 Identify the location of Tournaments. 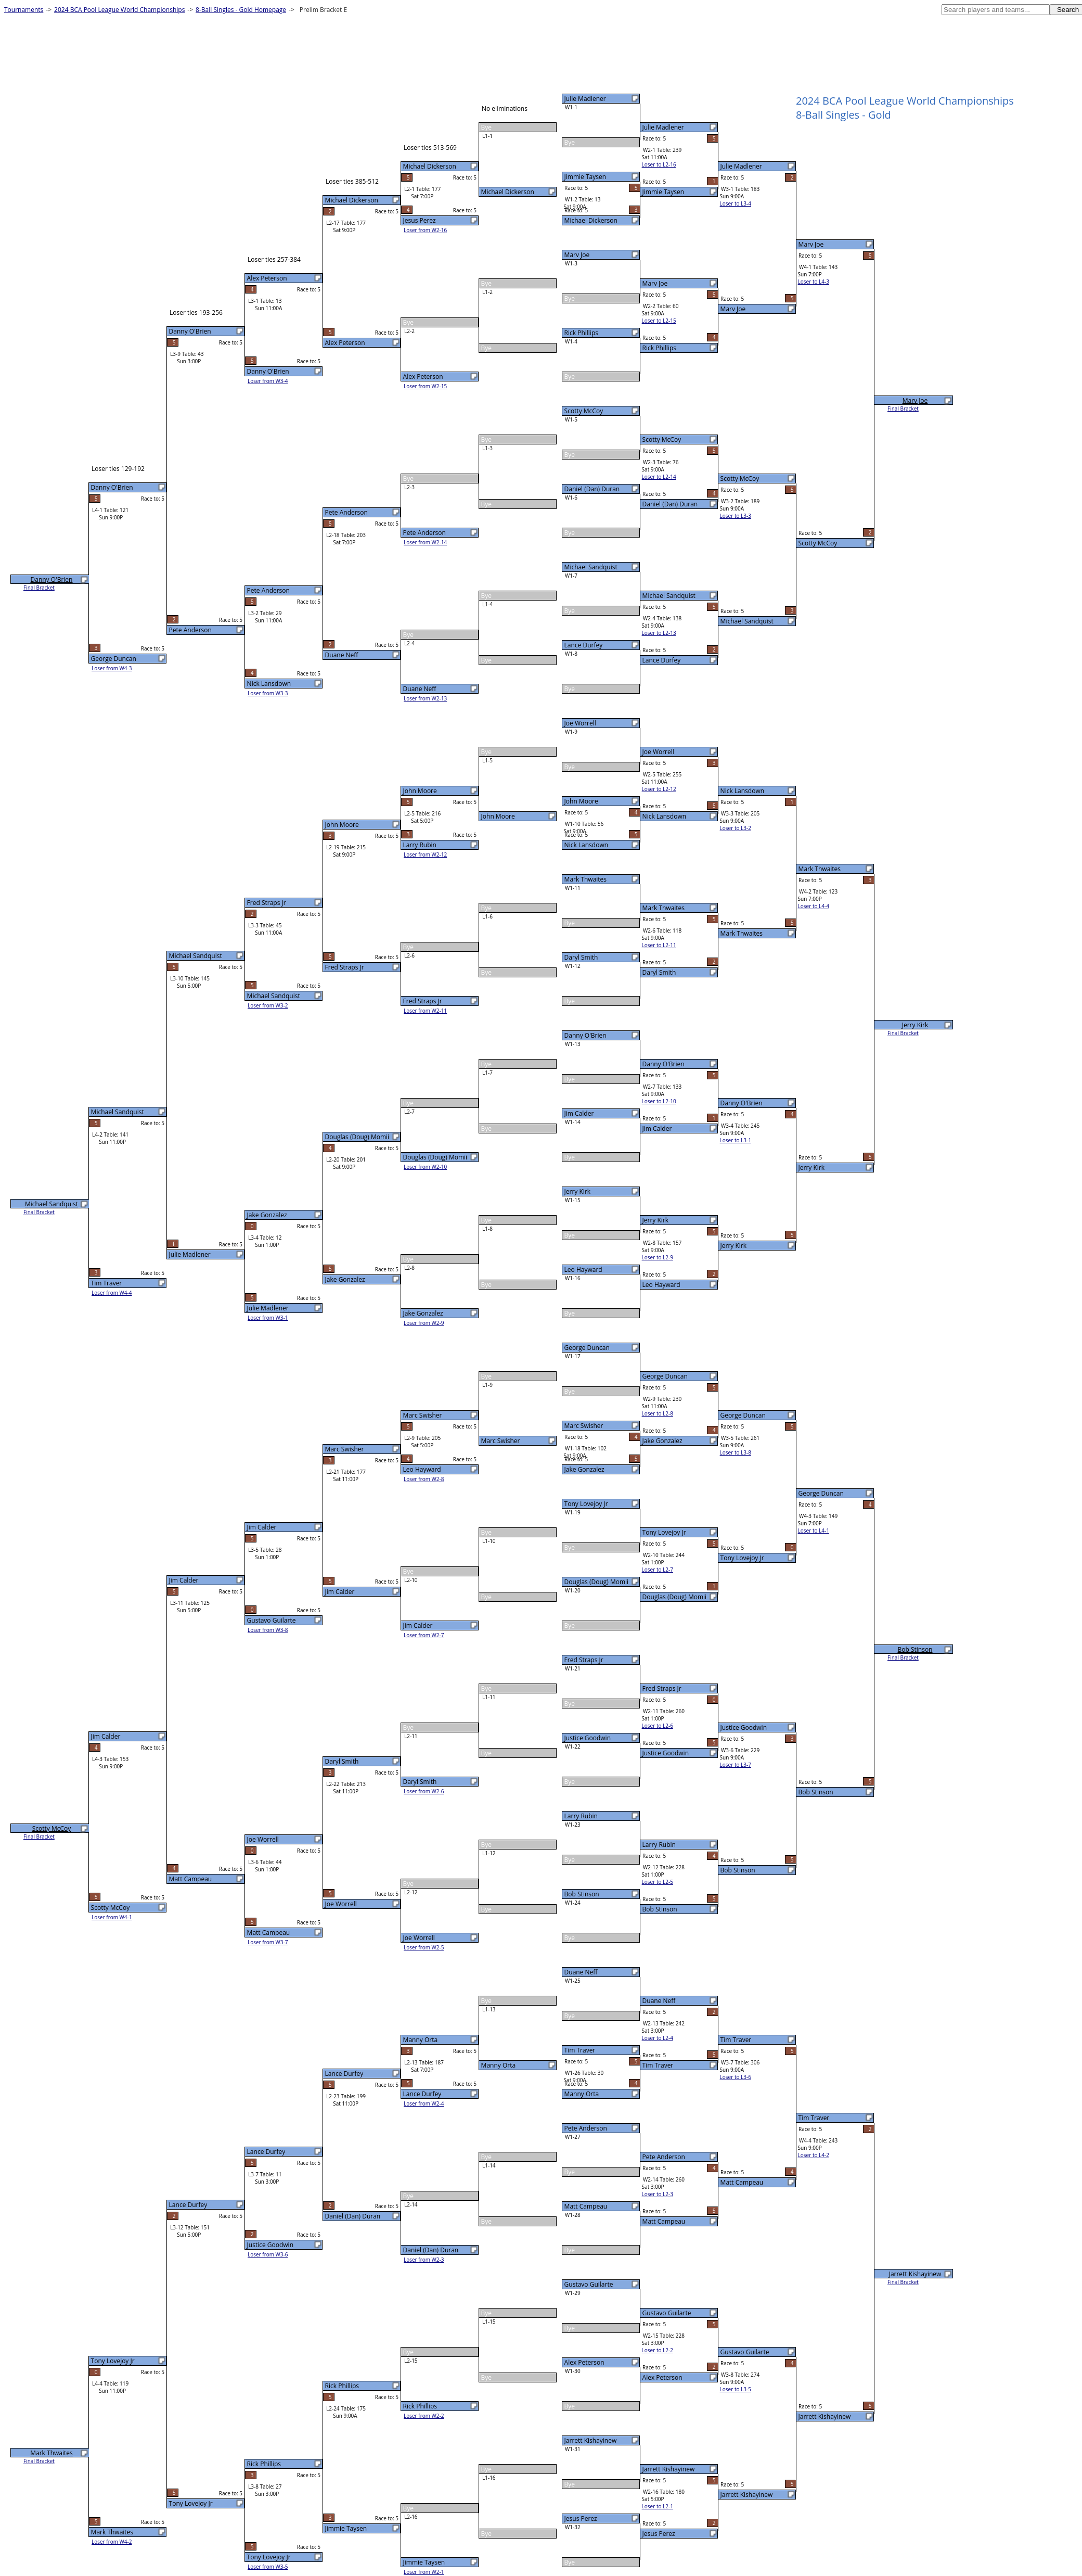
(23, 9).